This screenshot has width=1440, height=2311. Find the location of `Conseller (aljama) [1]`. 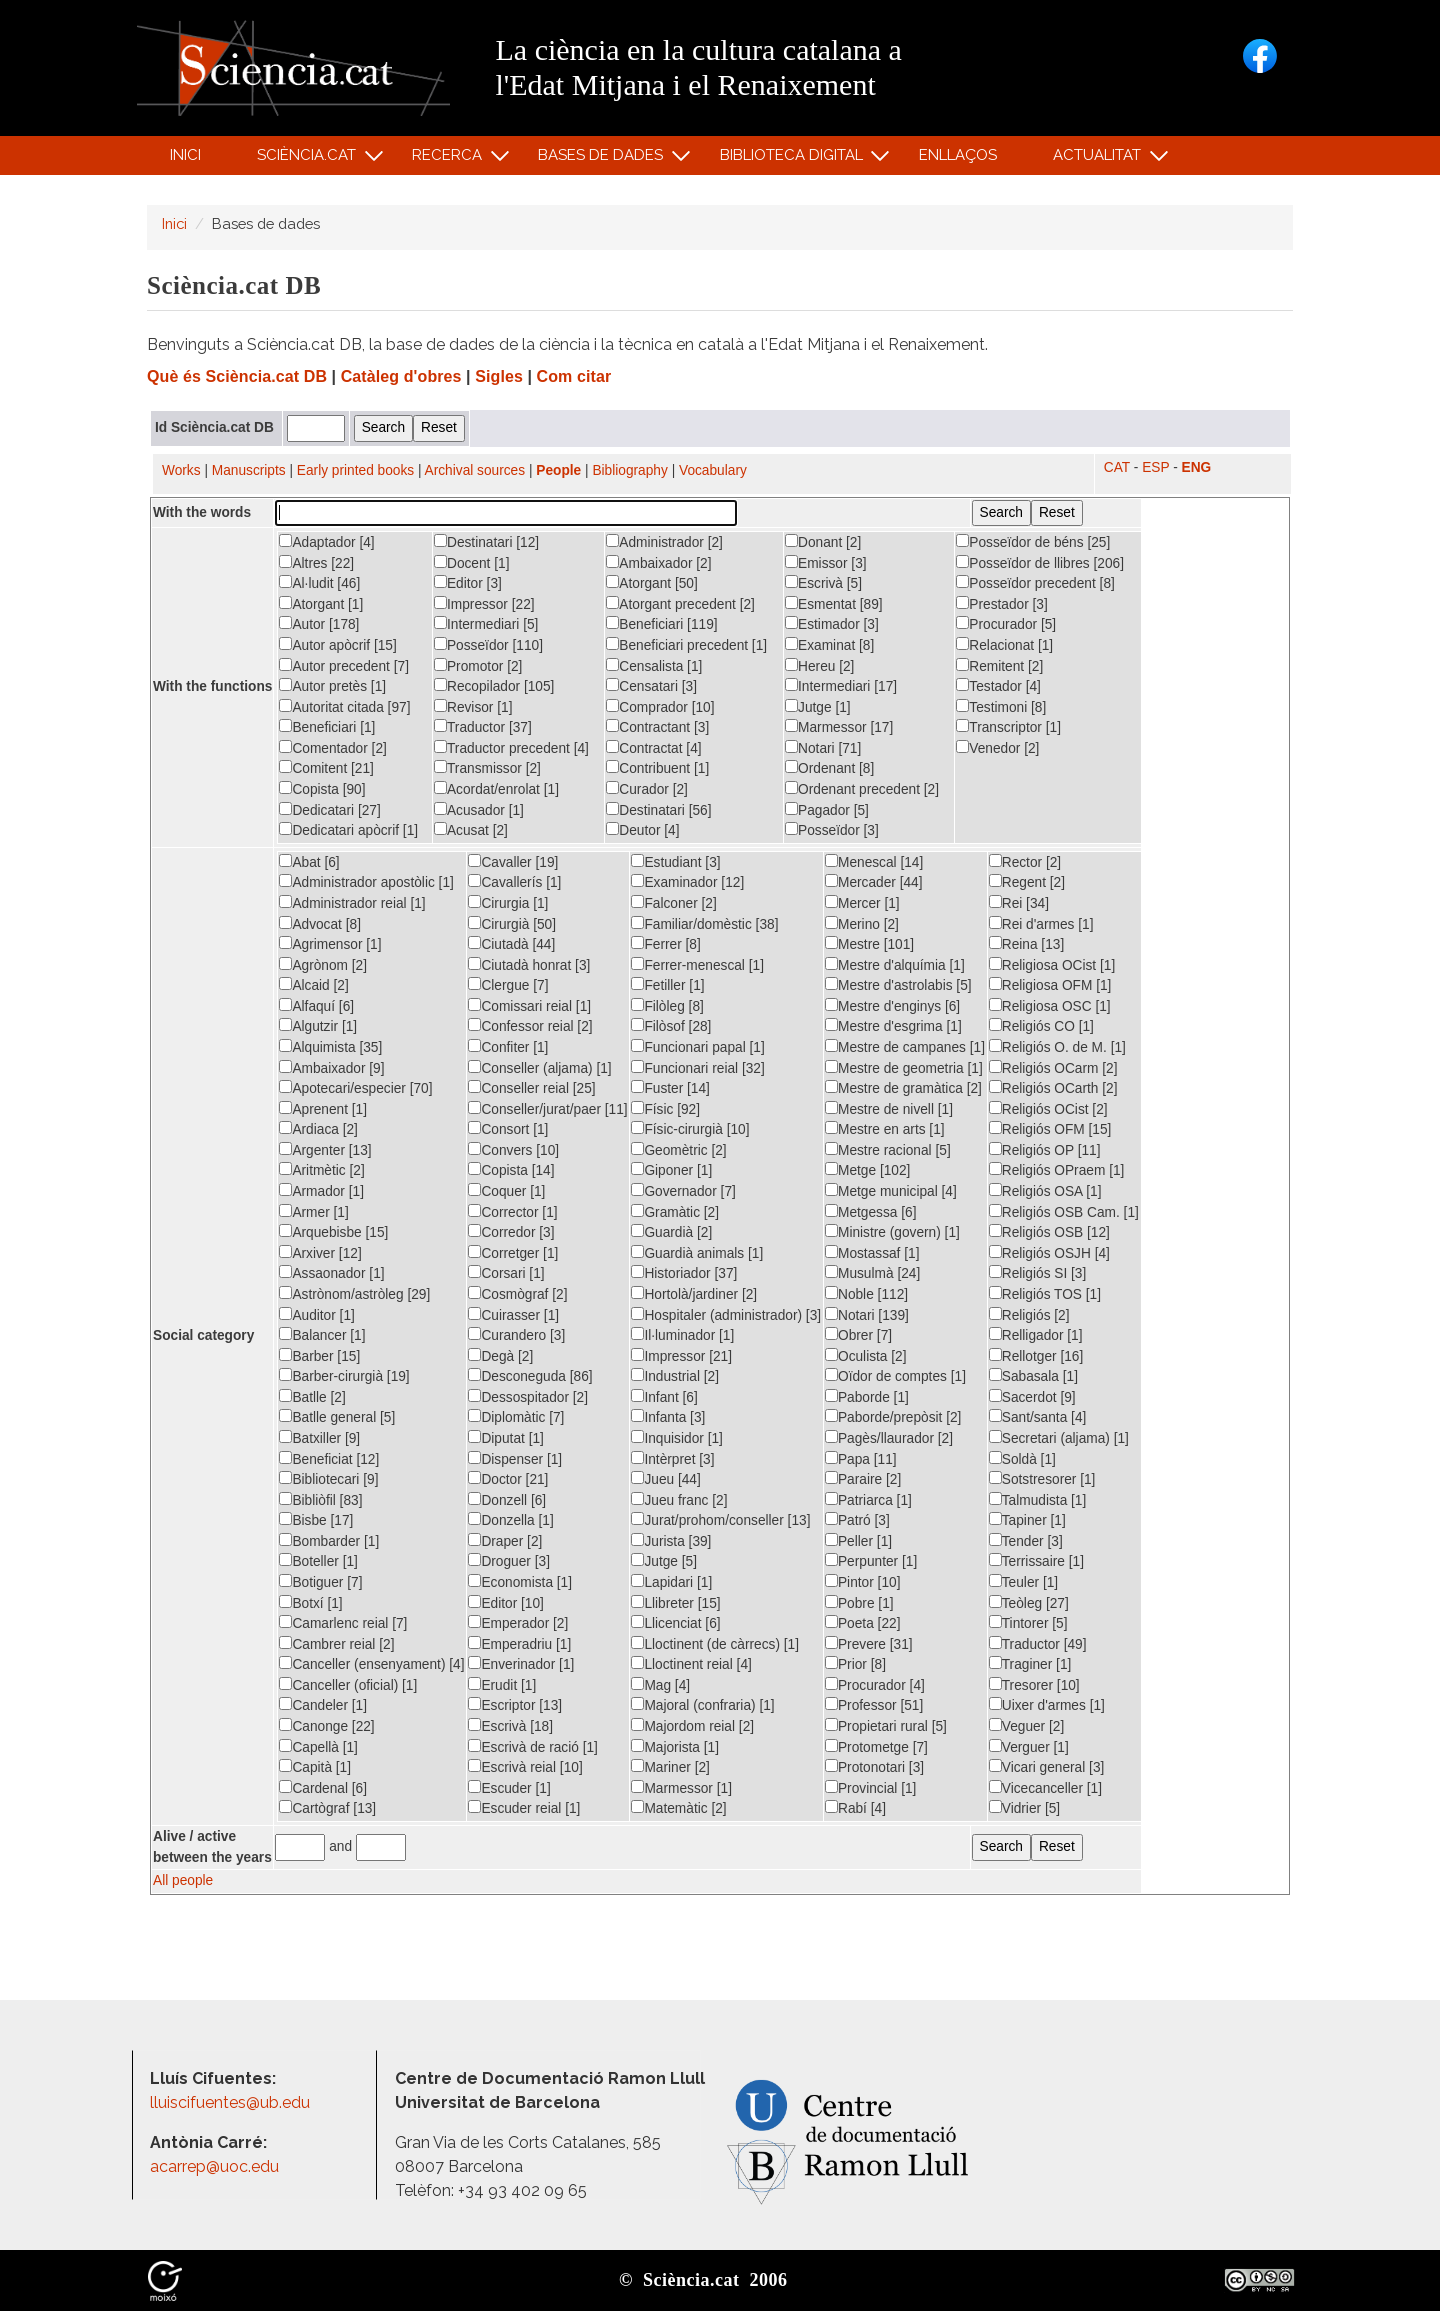

Conseller (aljama) [1] is located at coordinates (539, 1068).